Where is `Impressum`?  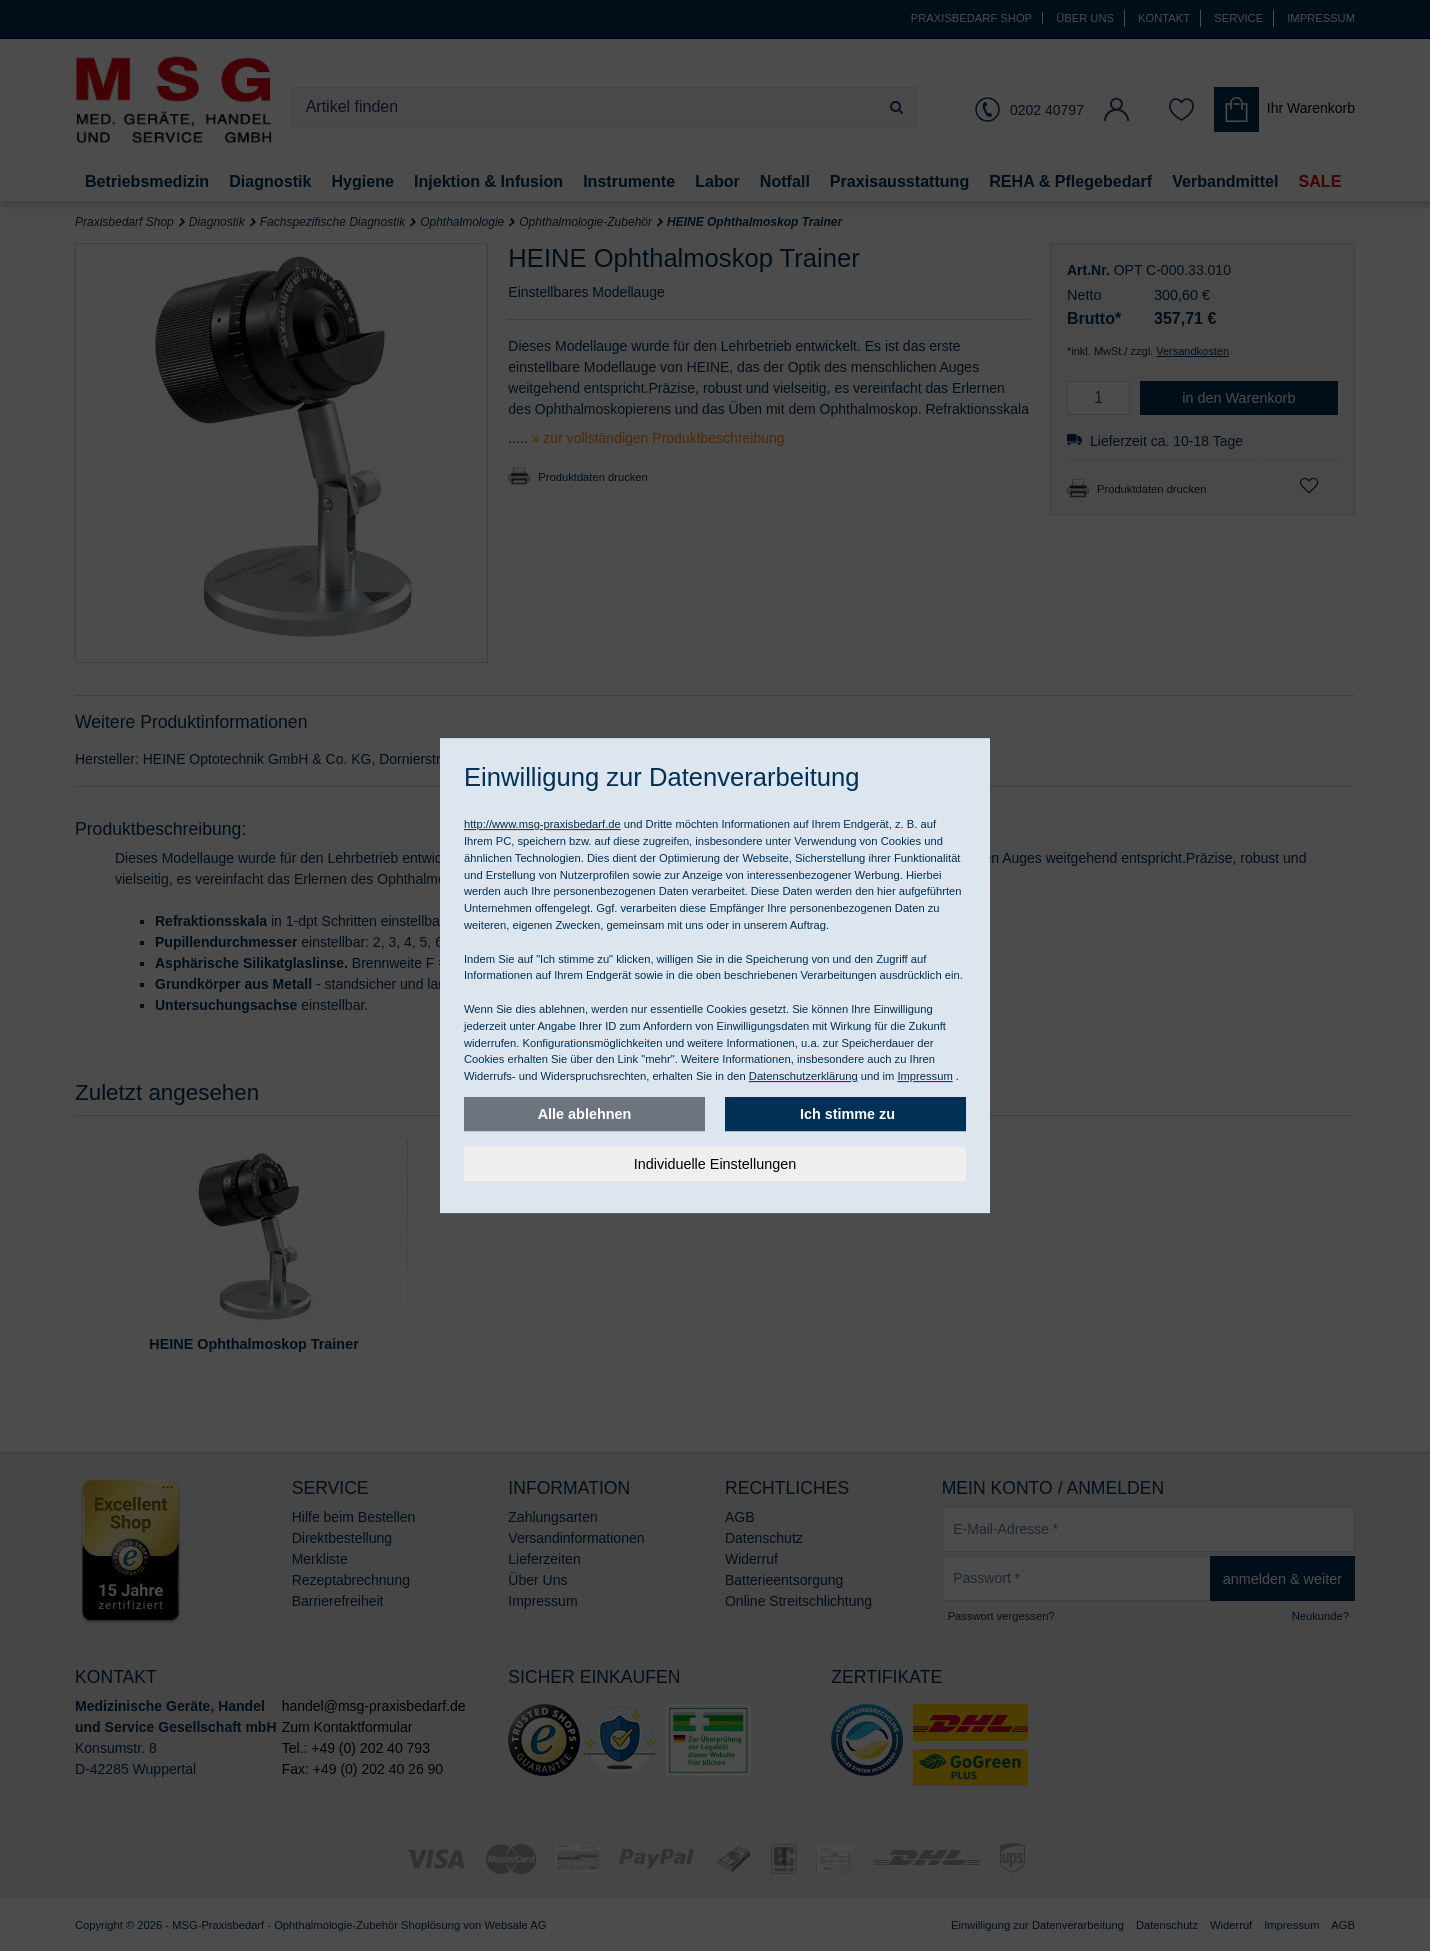
Impressum is located at coordinates (924, 1076).